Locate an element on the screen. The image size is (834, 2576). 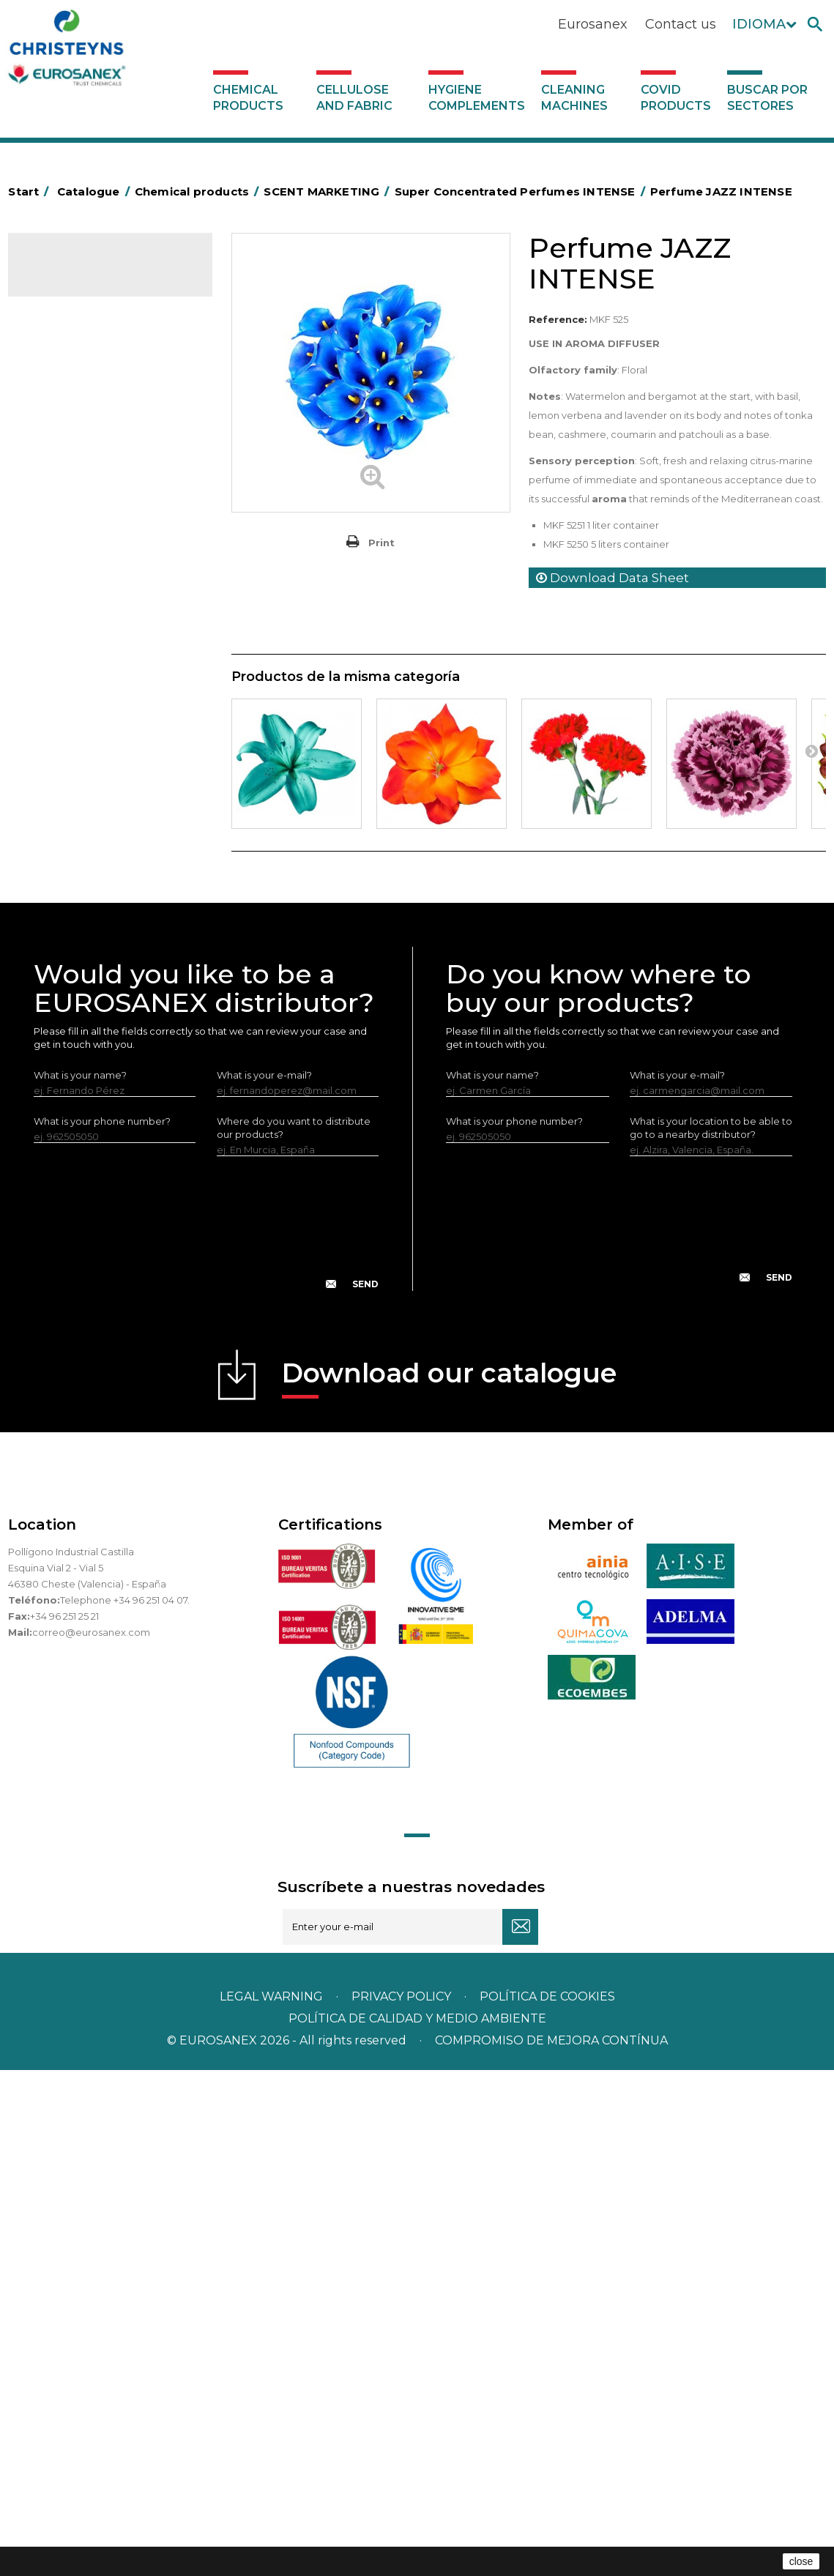
Aroma diffusers is located at coordinates (86, 445).